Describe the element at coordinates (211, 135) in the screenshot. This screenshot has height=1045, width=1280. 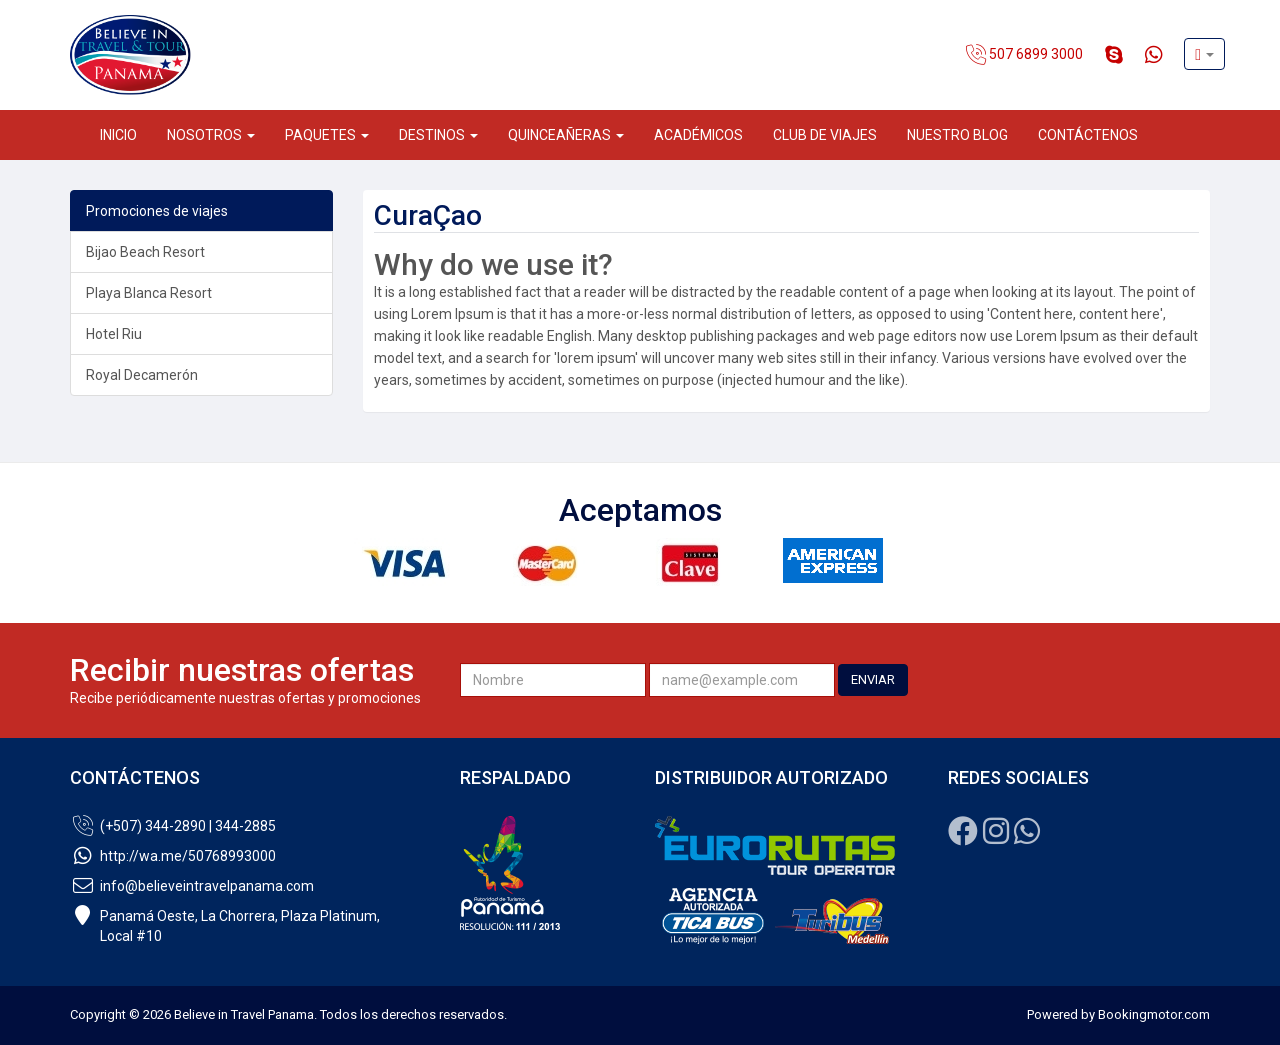
I see `Nosotros` at that location.